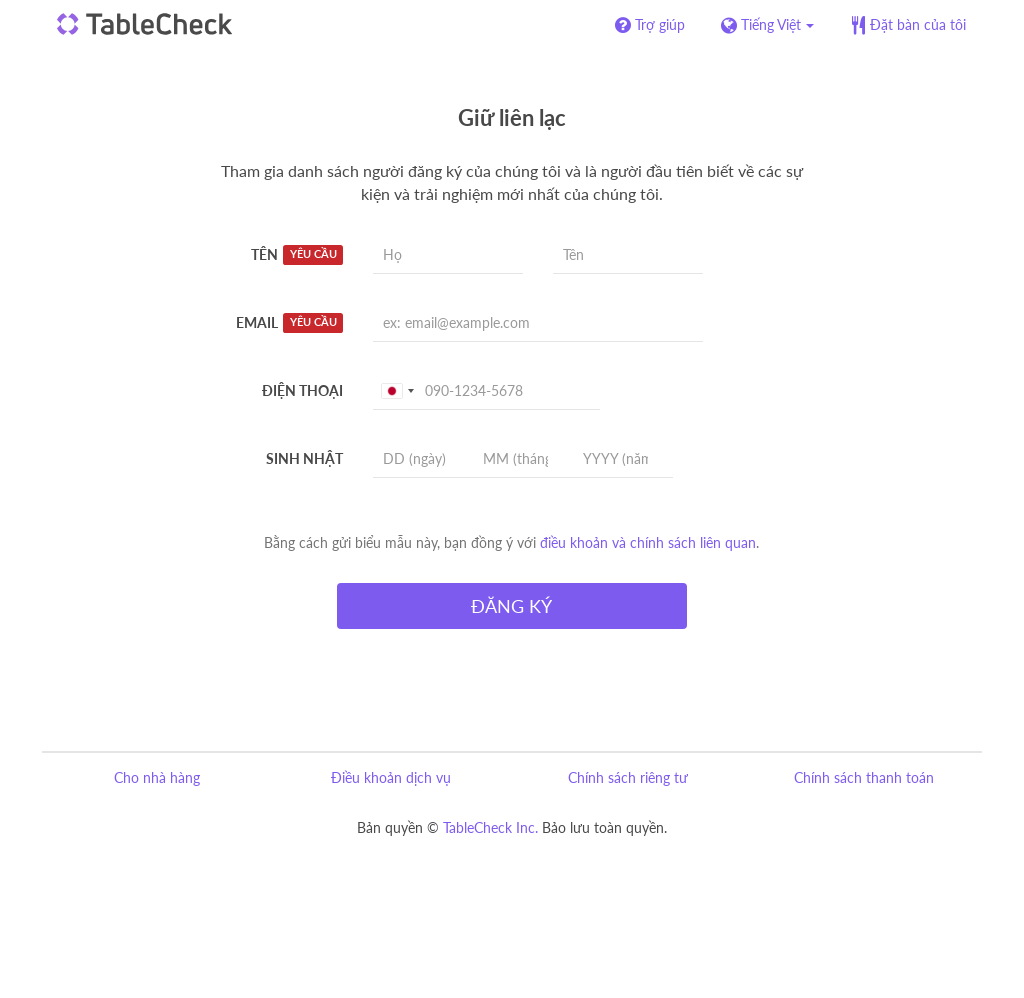 This screenshot has height=998, width=1024. Describe the element at coordinates (397, 391) in the screenshot. I see `[combobox]` at that location.